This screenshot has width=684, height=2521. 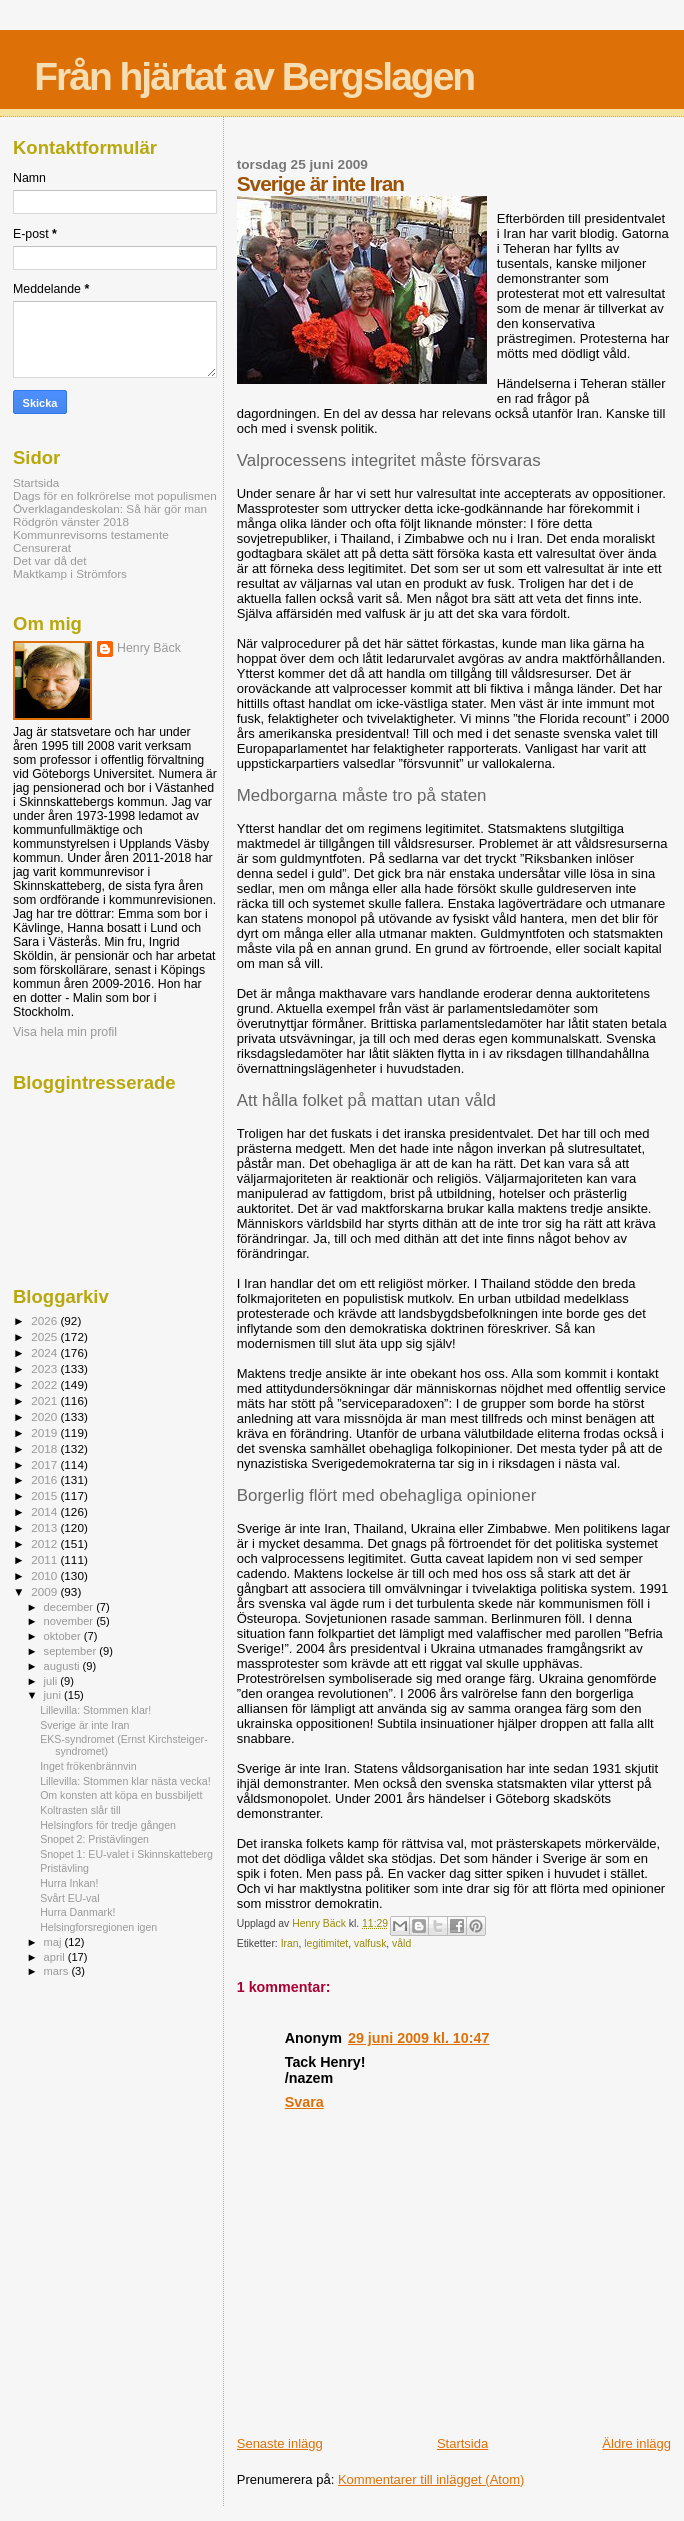 What do you see at coordinates (108, 1825) in the screenshot?
I see `Helsingfors för tredje gången` at bounding box center [108, 1825].